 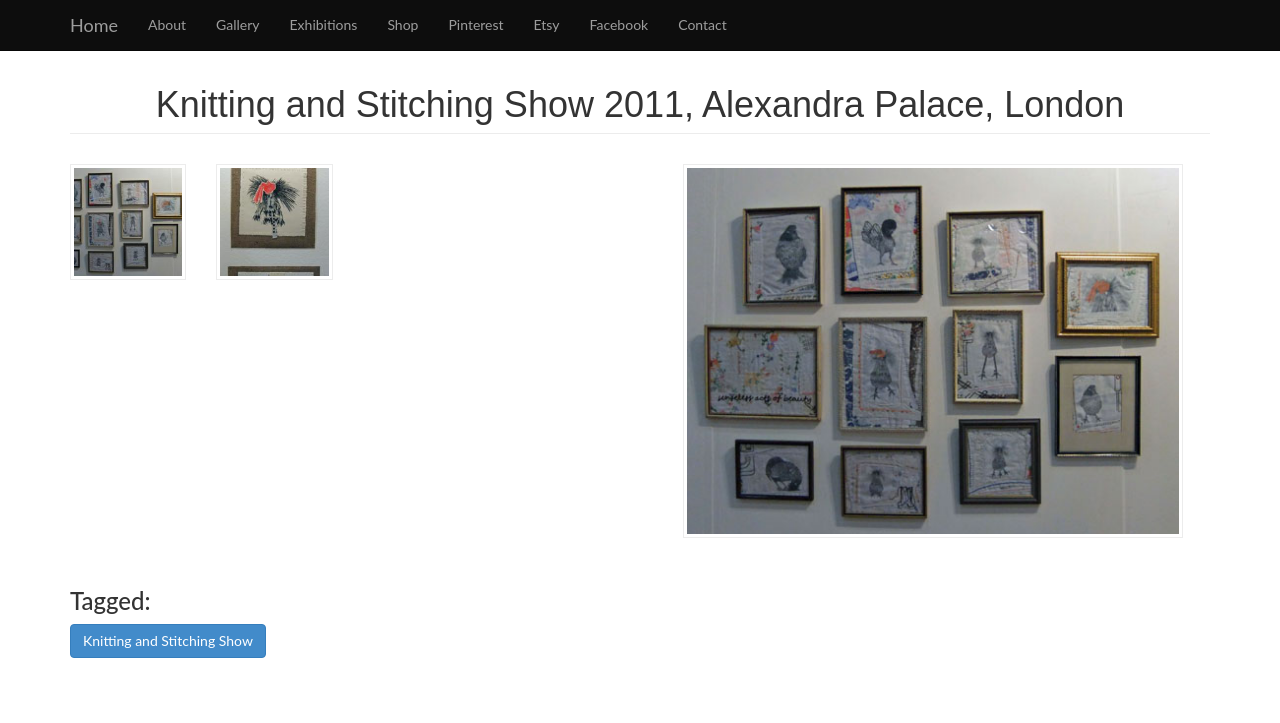 I want to click on Home, so click(x=94, y=25).